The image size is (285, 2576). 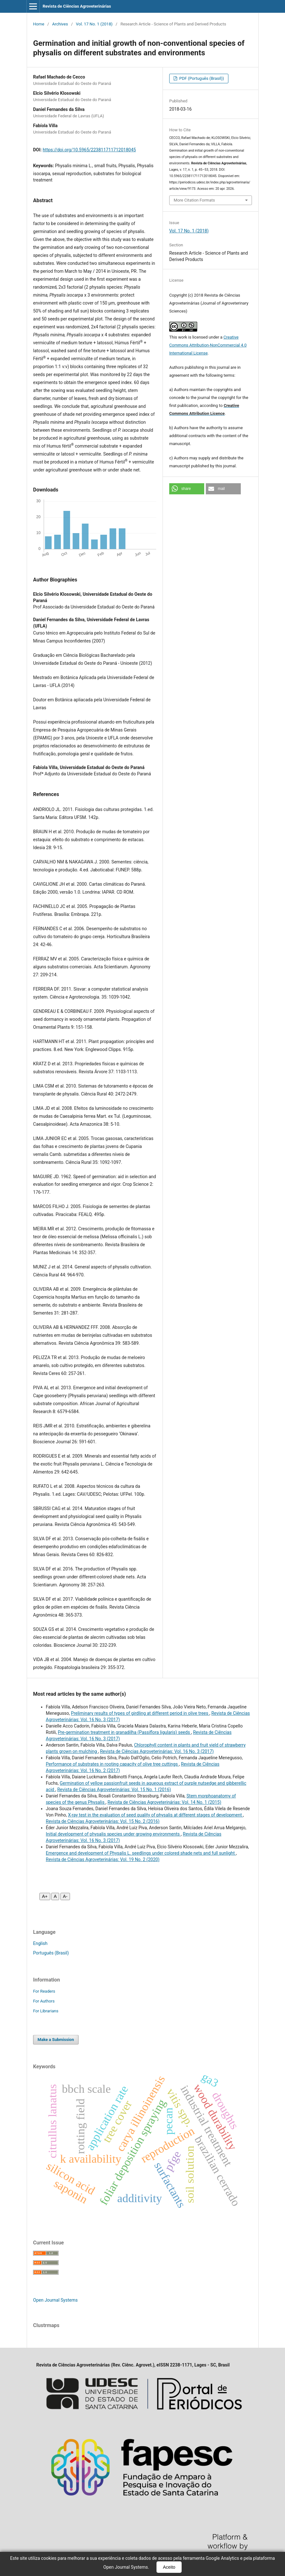 I want to click on Aceito, so click(x=169, y=2567).